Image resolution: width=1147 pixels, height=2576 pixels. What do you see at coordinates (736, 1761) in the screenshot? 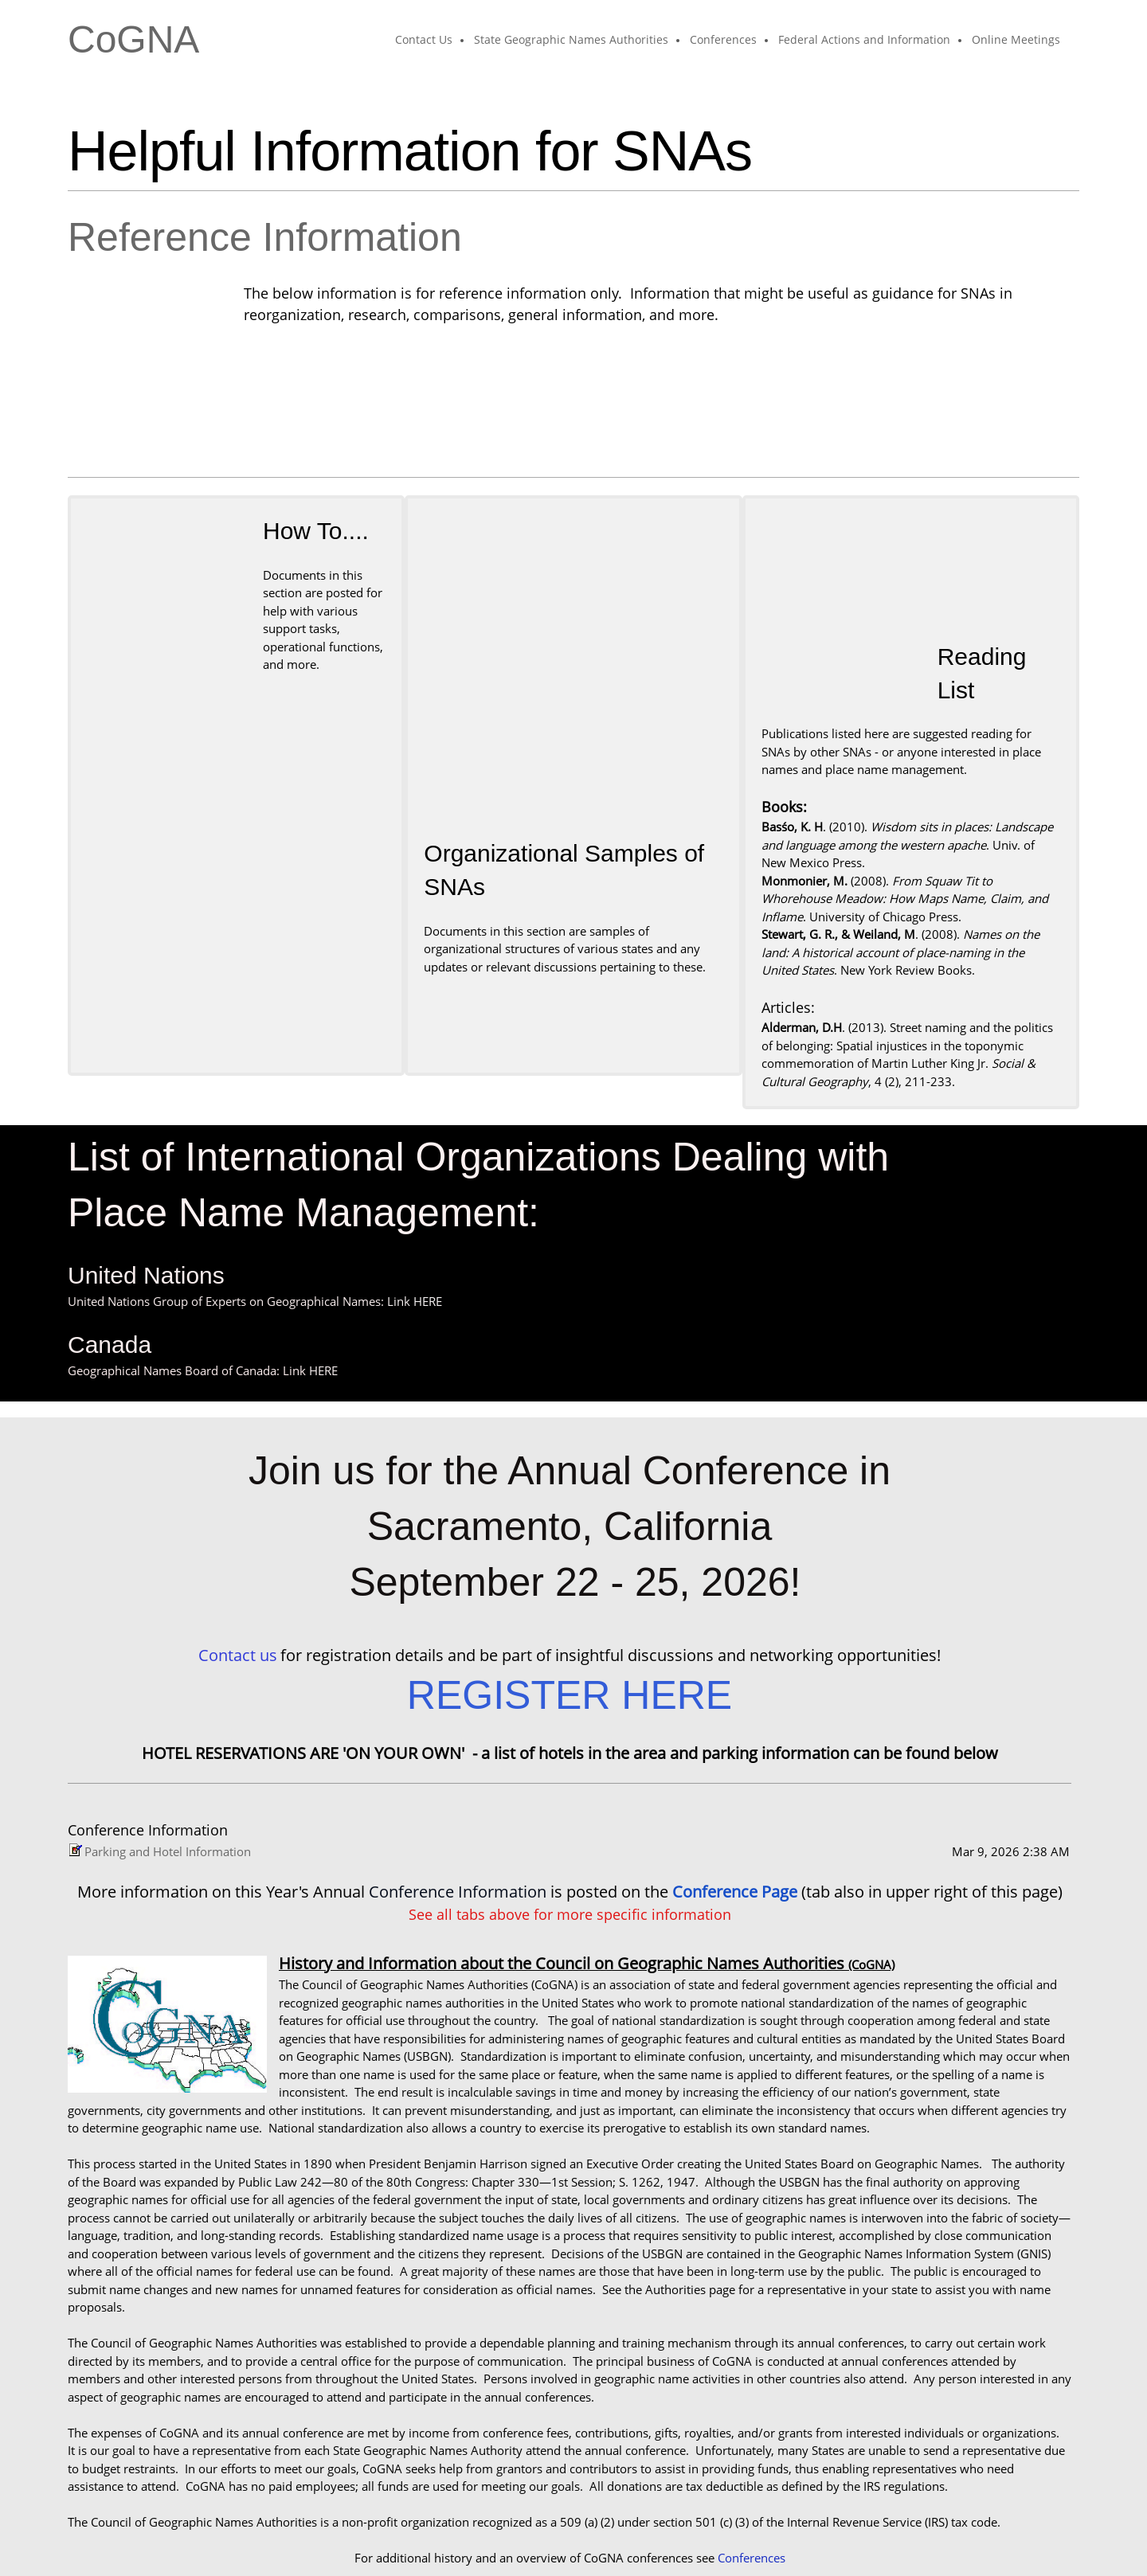
I see `Conference Page` at bounding box center [736, 1761].